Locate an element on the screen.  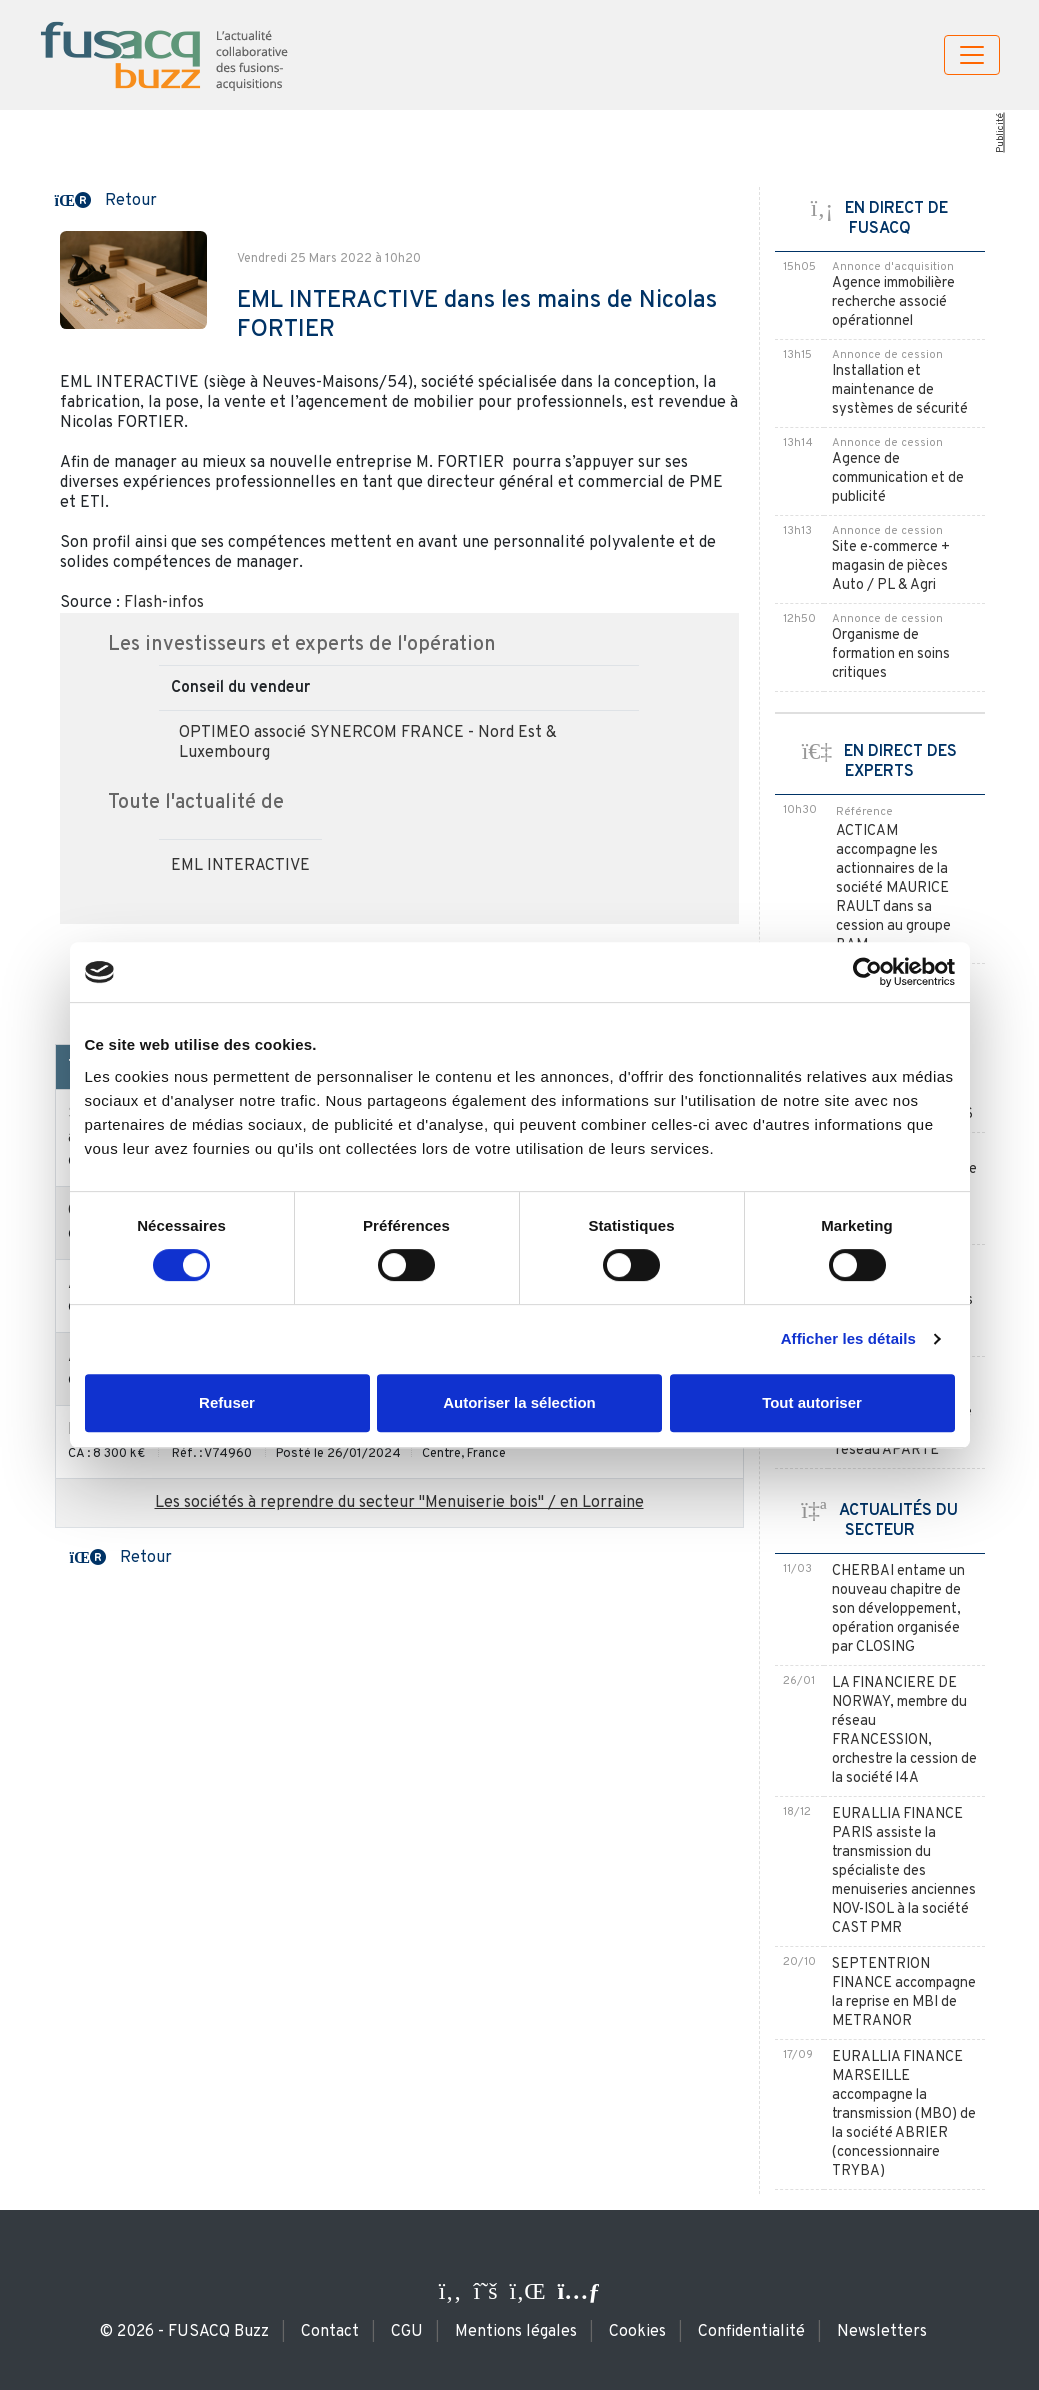
ACTICAM accompagne les actionnaires de la société MAURICE RAULT dans sa cession au groupe BAM is located at coordinates (893, 888).